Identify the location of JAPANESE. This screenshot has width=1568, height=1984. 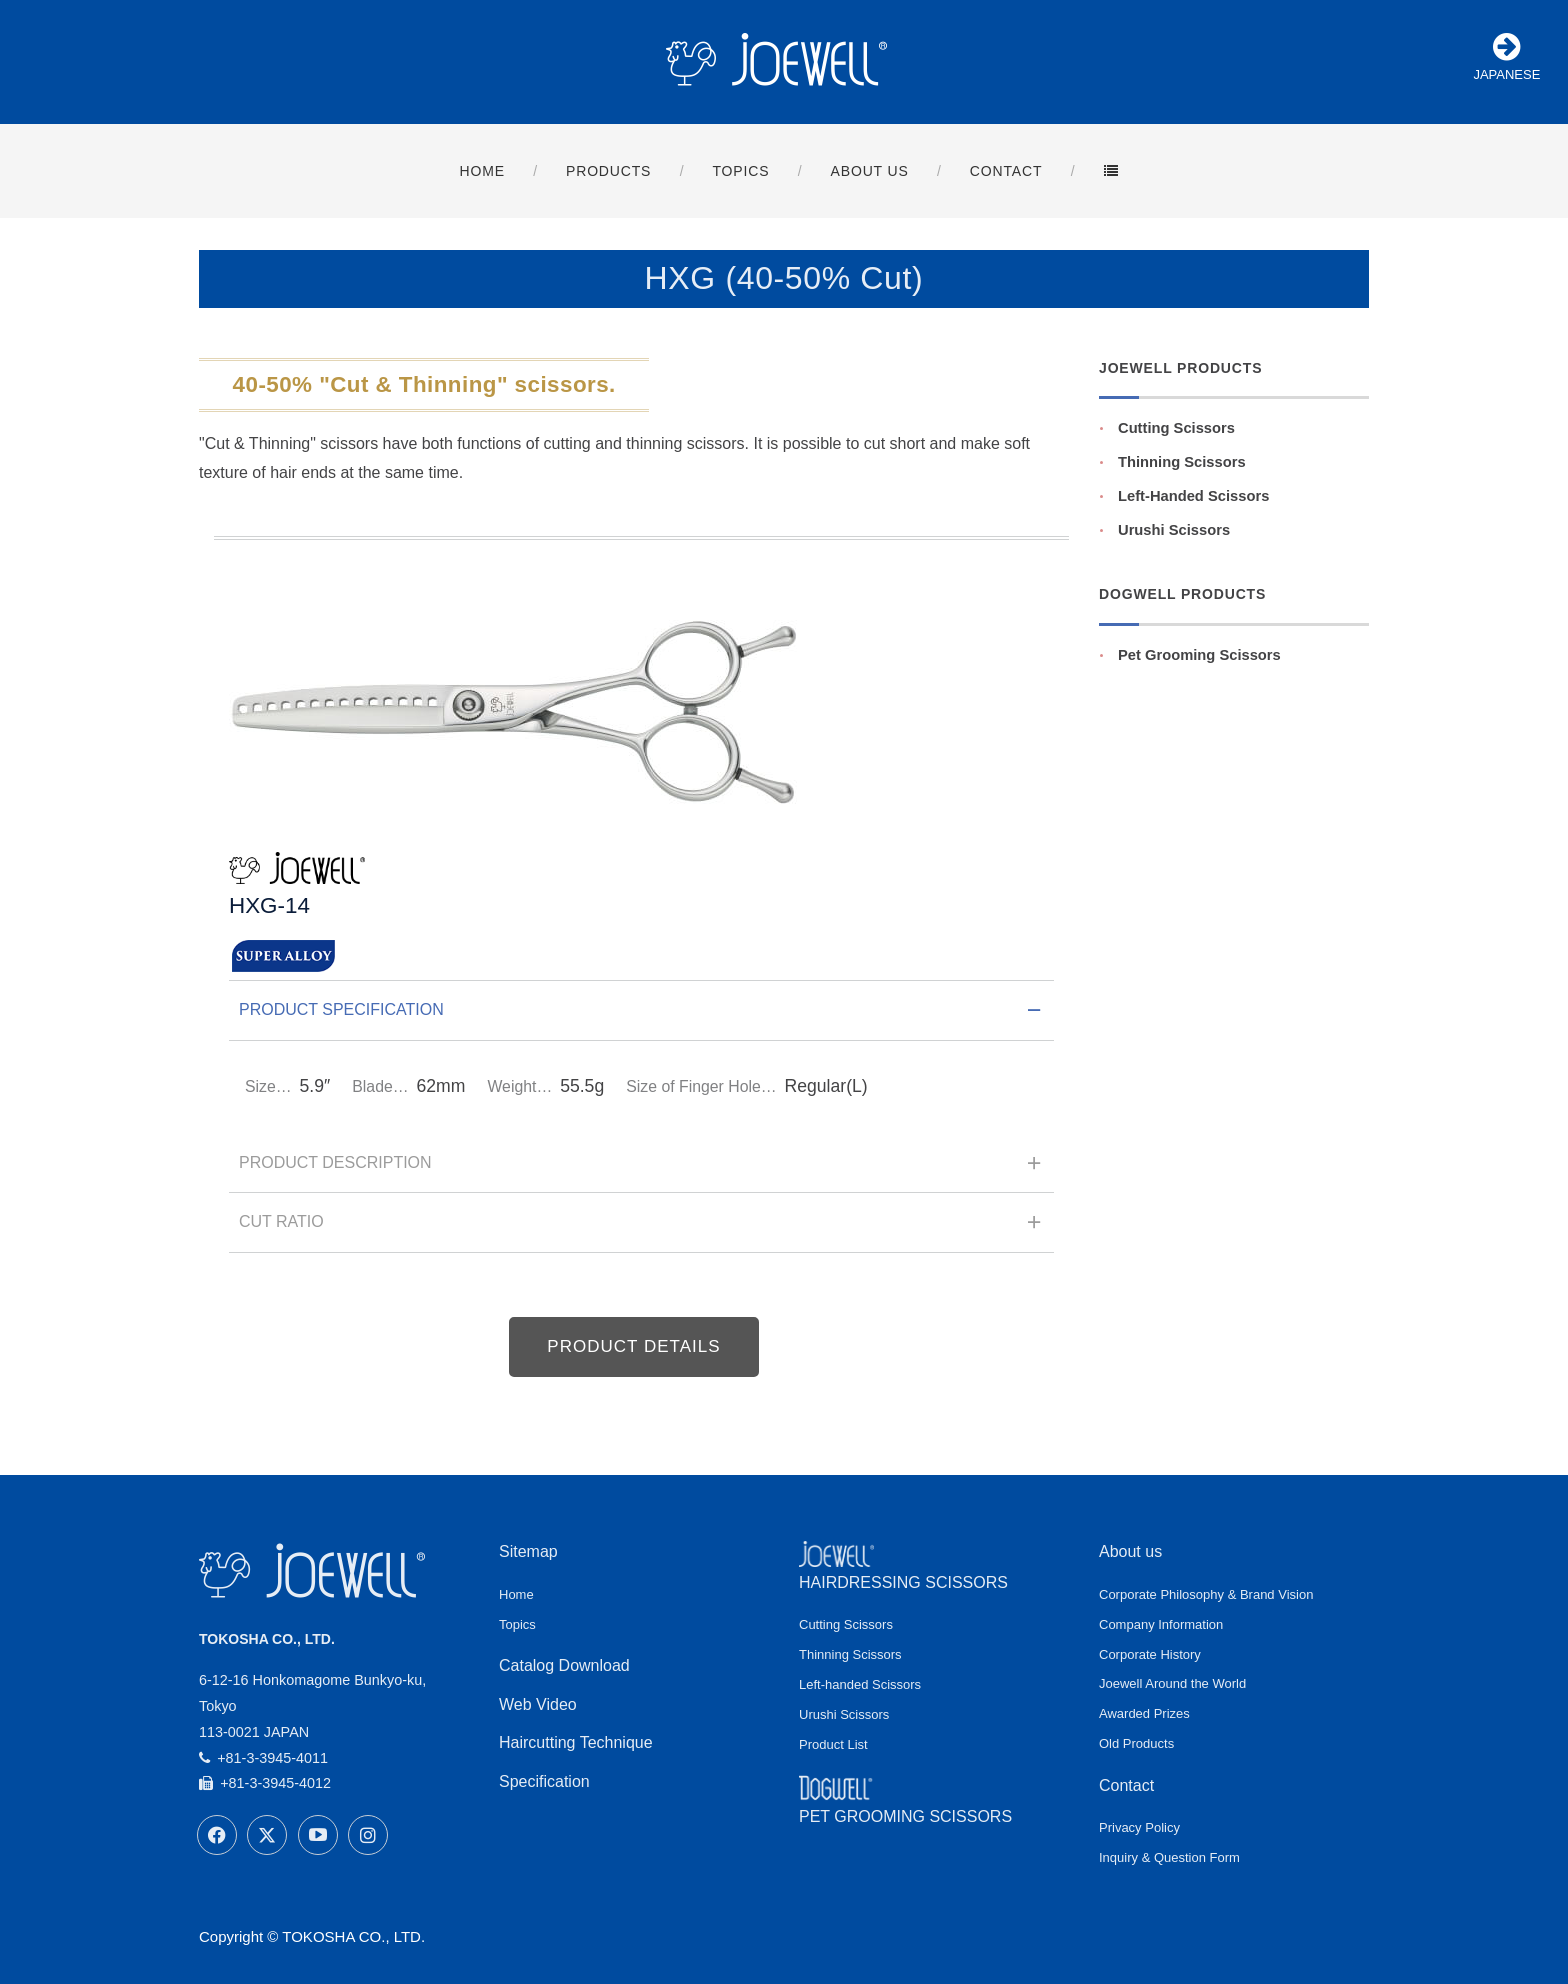
(1506, 56).